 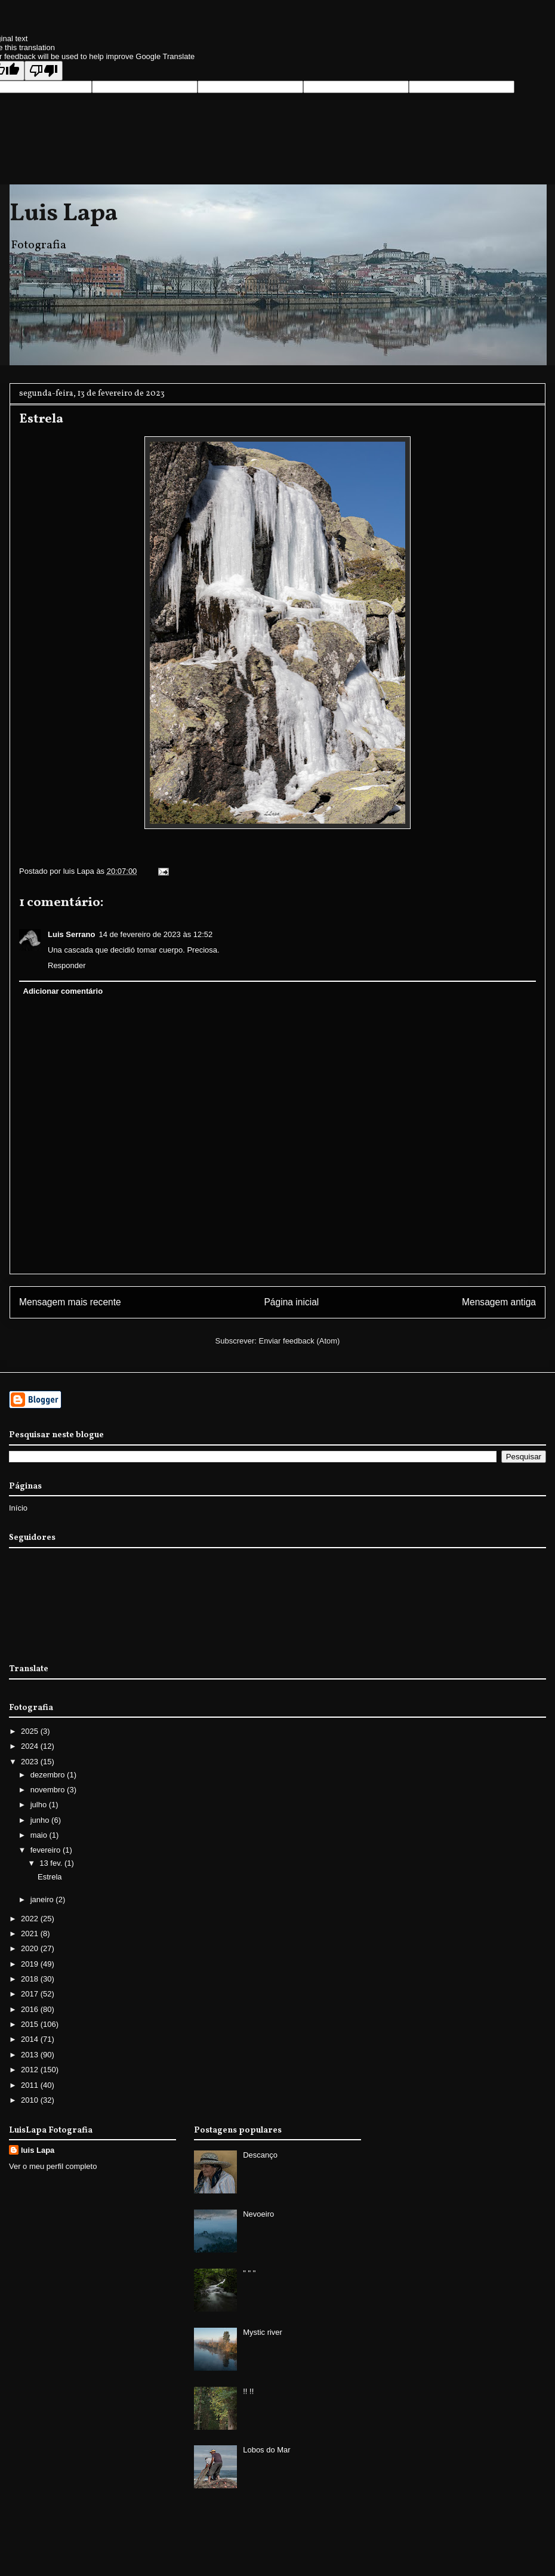 I want to click on junho, so click(x=40, y=1820).